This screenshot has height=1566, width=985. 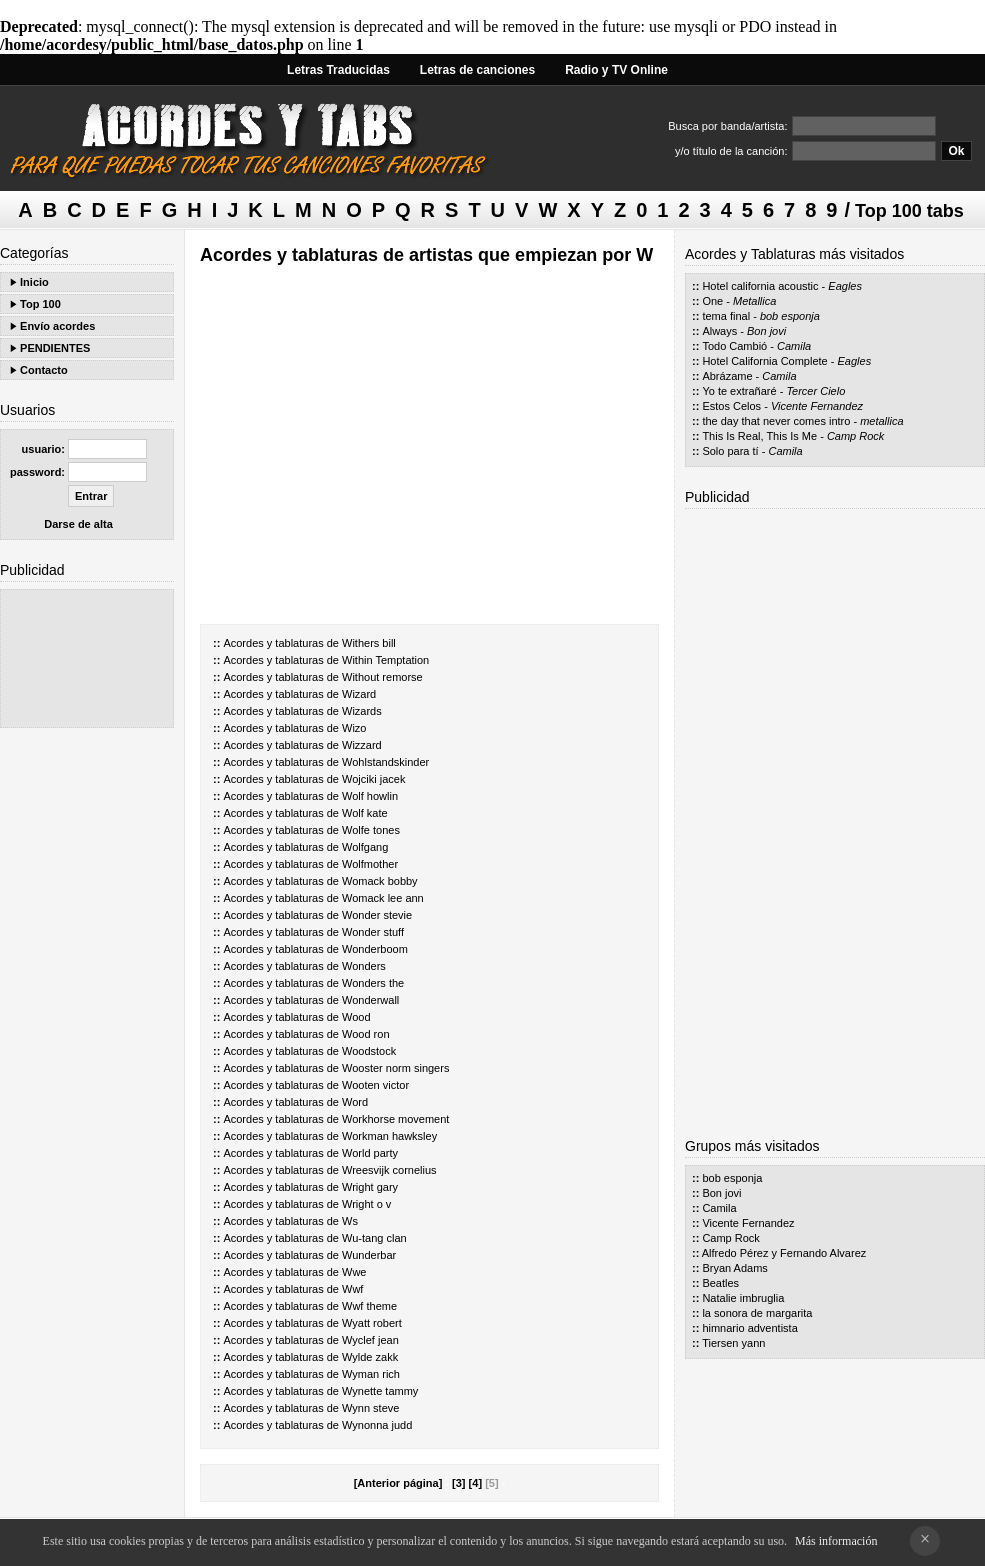 I want to click on Wynn steve, so click(x=370, y=1408).